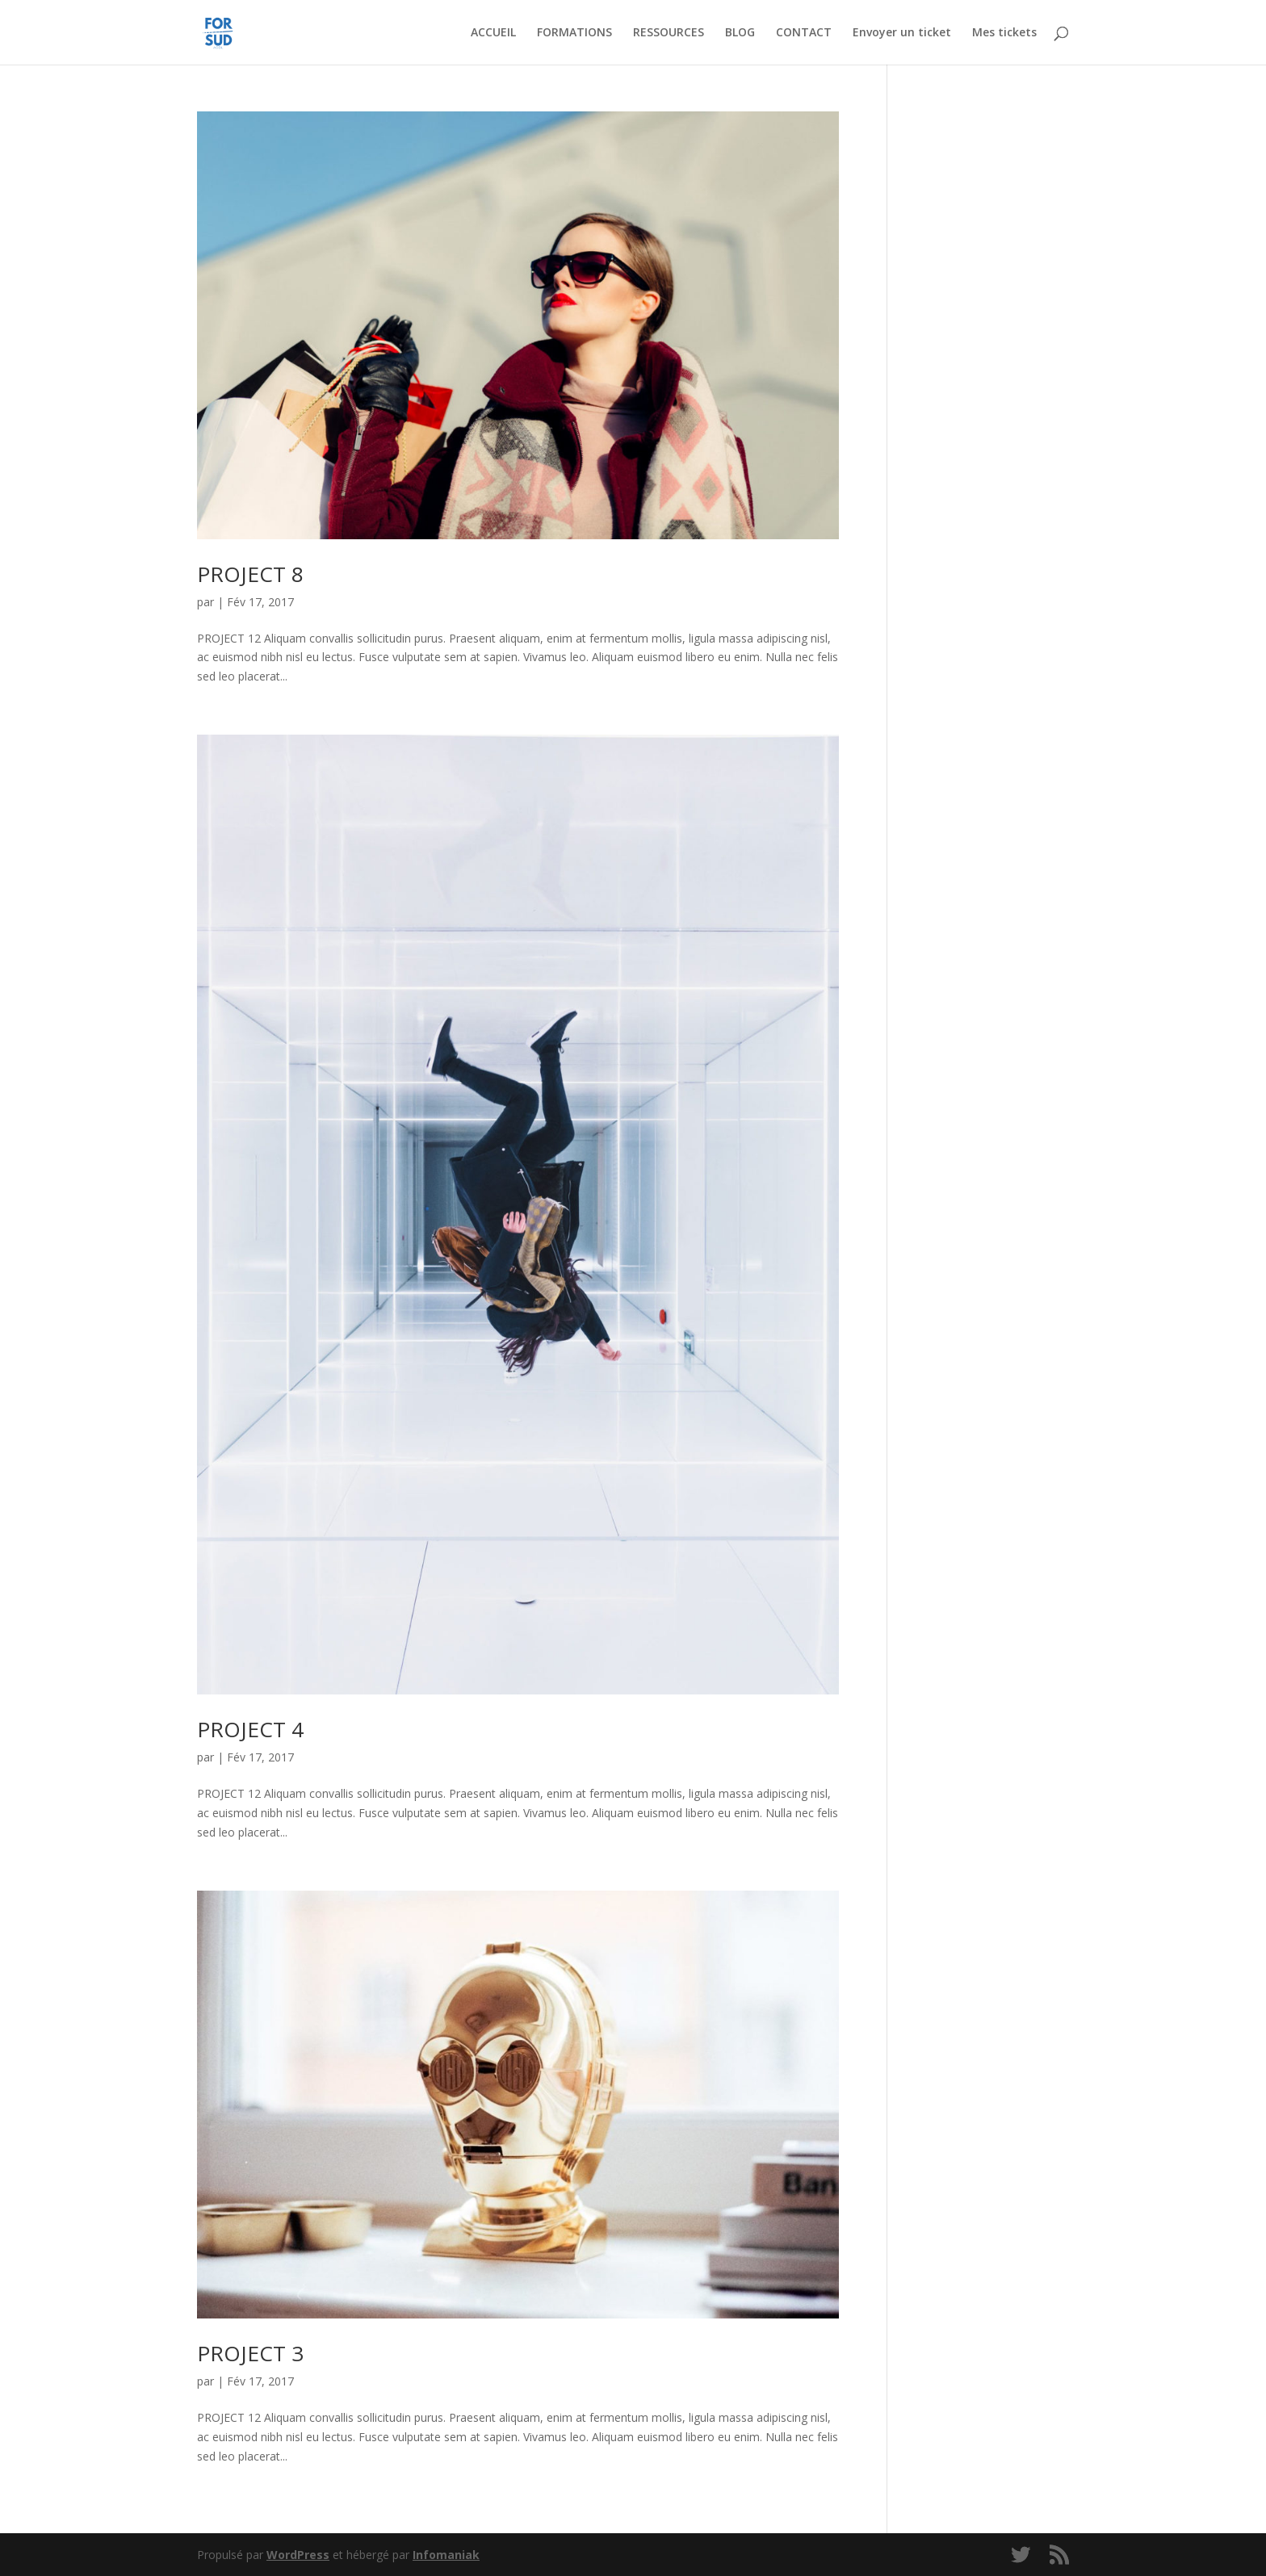 This screenshot has width=1266, height=2576. I want to click on PROJECT 3, so click(250, 2353).